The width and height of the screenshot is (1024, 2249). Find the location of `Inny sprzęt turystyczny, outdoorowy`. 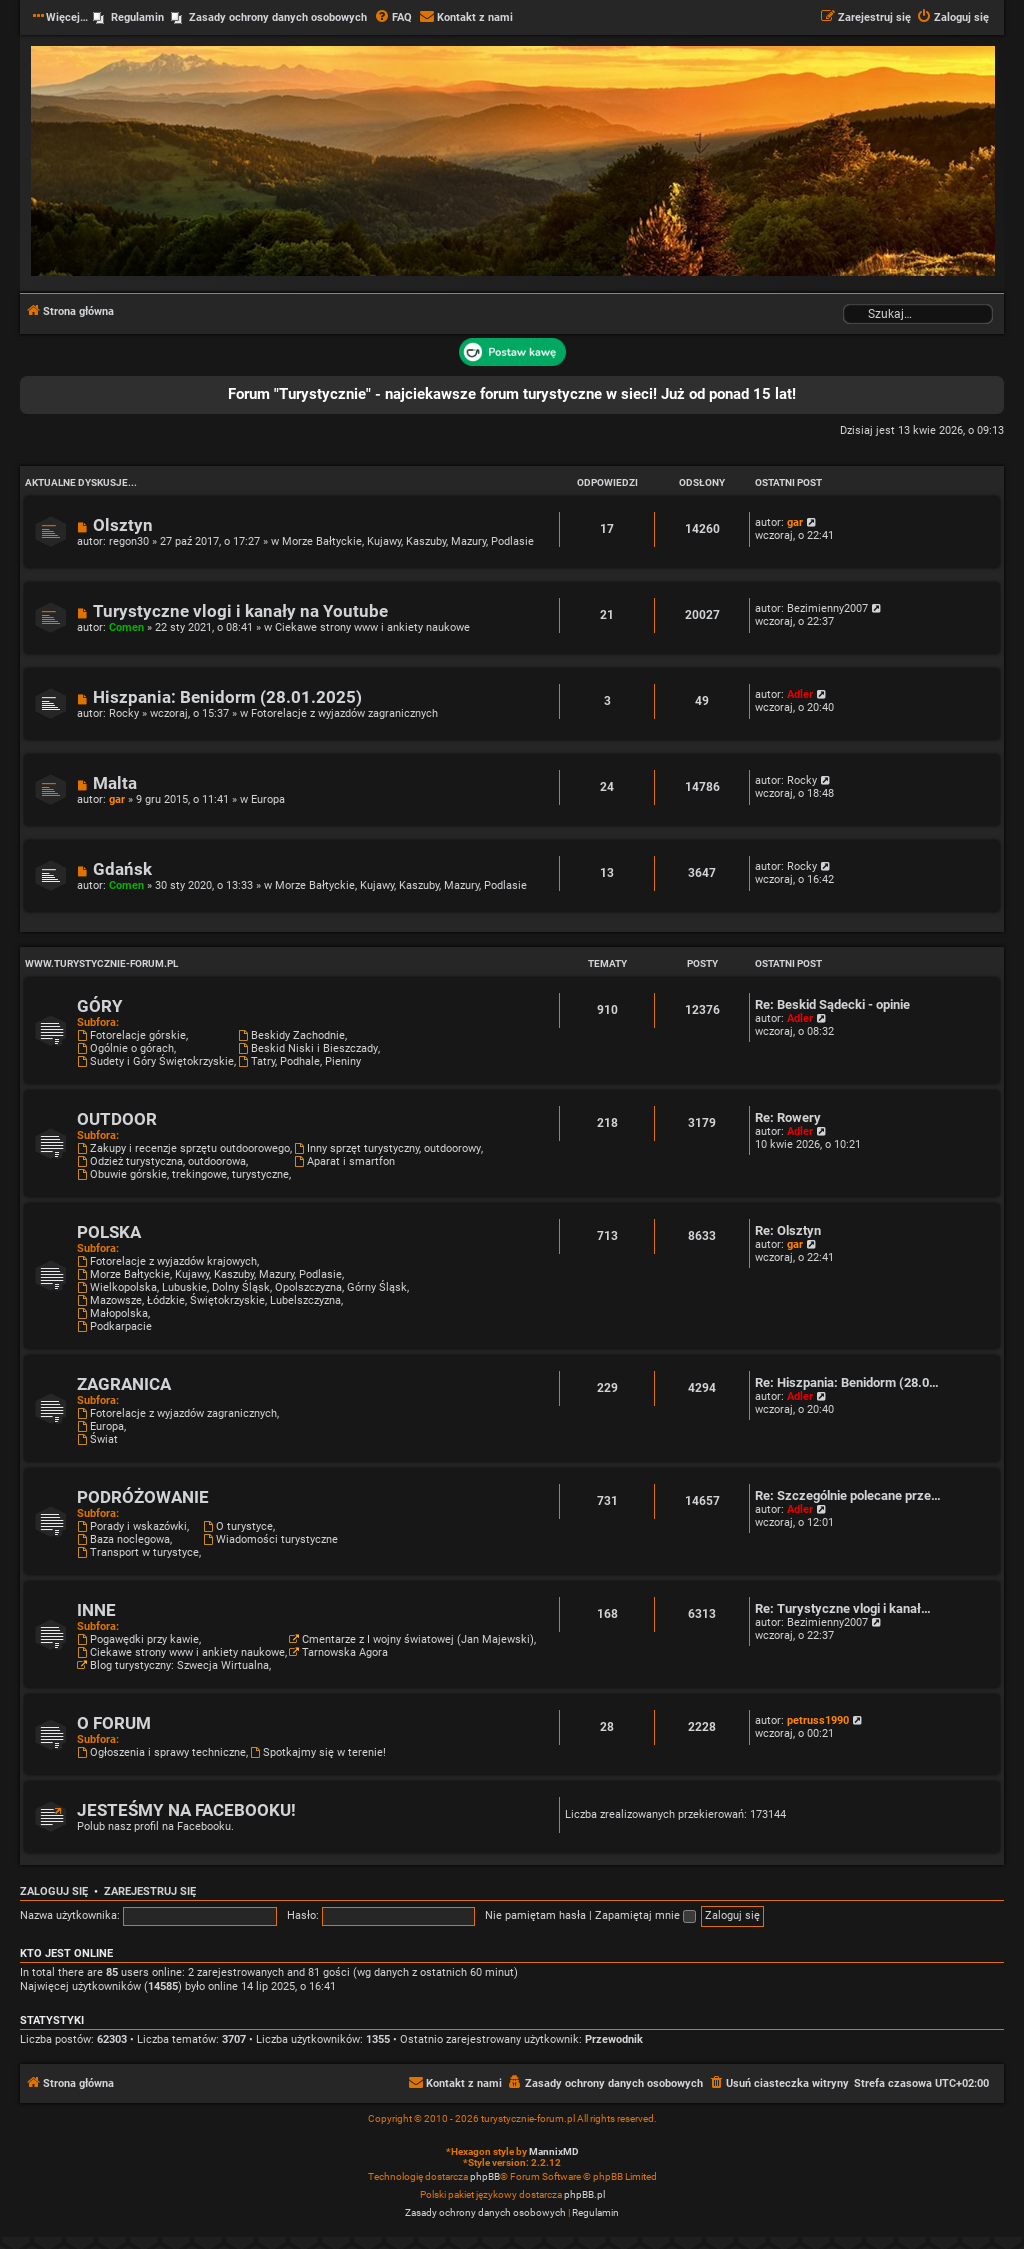

Inny sprzęt turystyczny, outdoorowy is located at coordinates (387, 1148).